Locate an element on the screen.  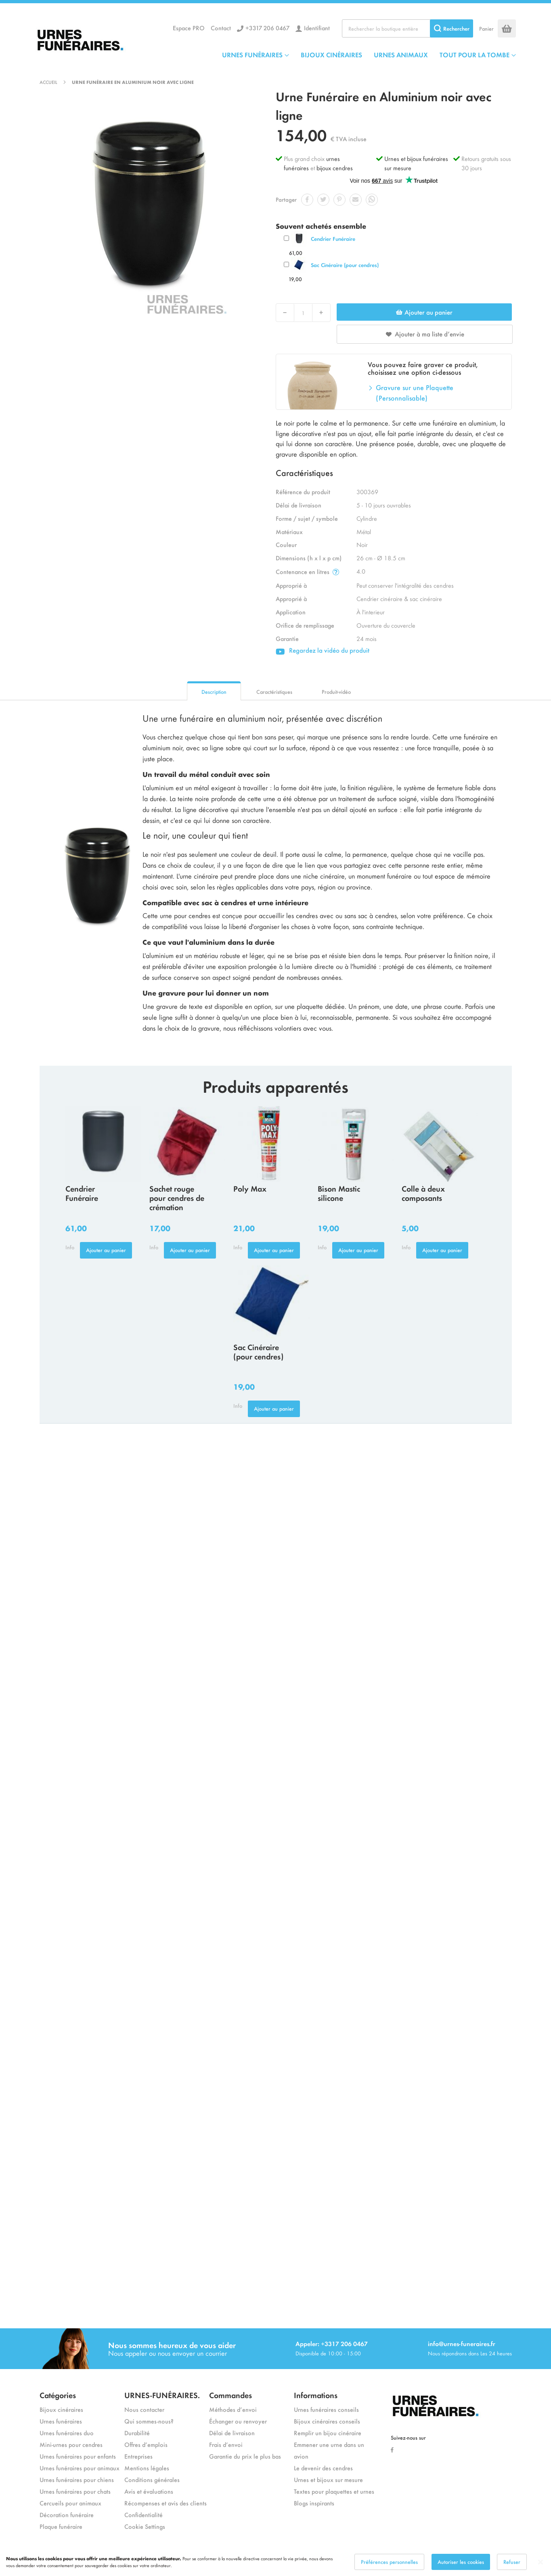
Urnes funéraires conseils is located at coordinates (326, 2409).